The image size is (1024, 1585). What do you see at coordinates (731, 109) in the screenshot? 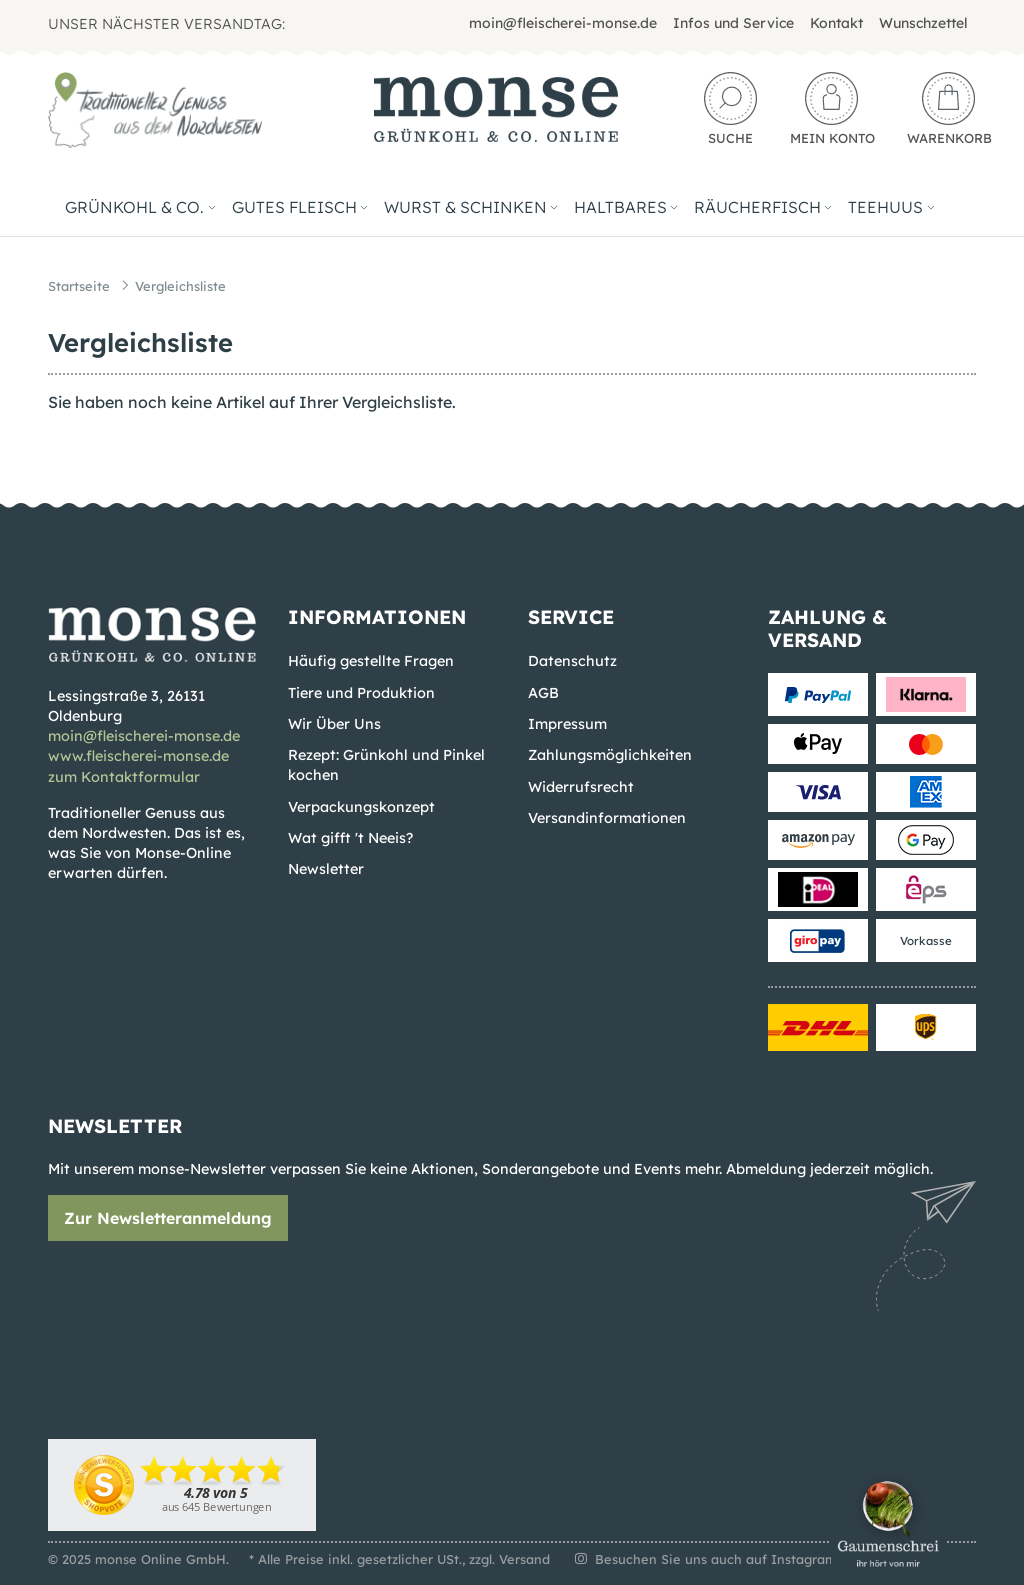
I see `[button]` at bounding box center [731, 109].